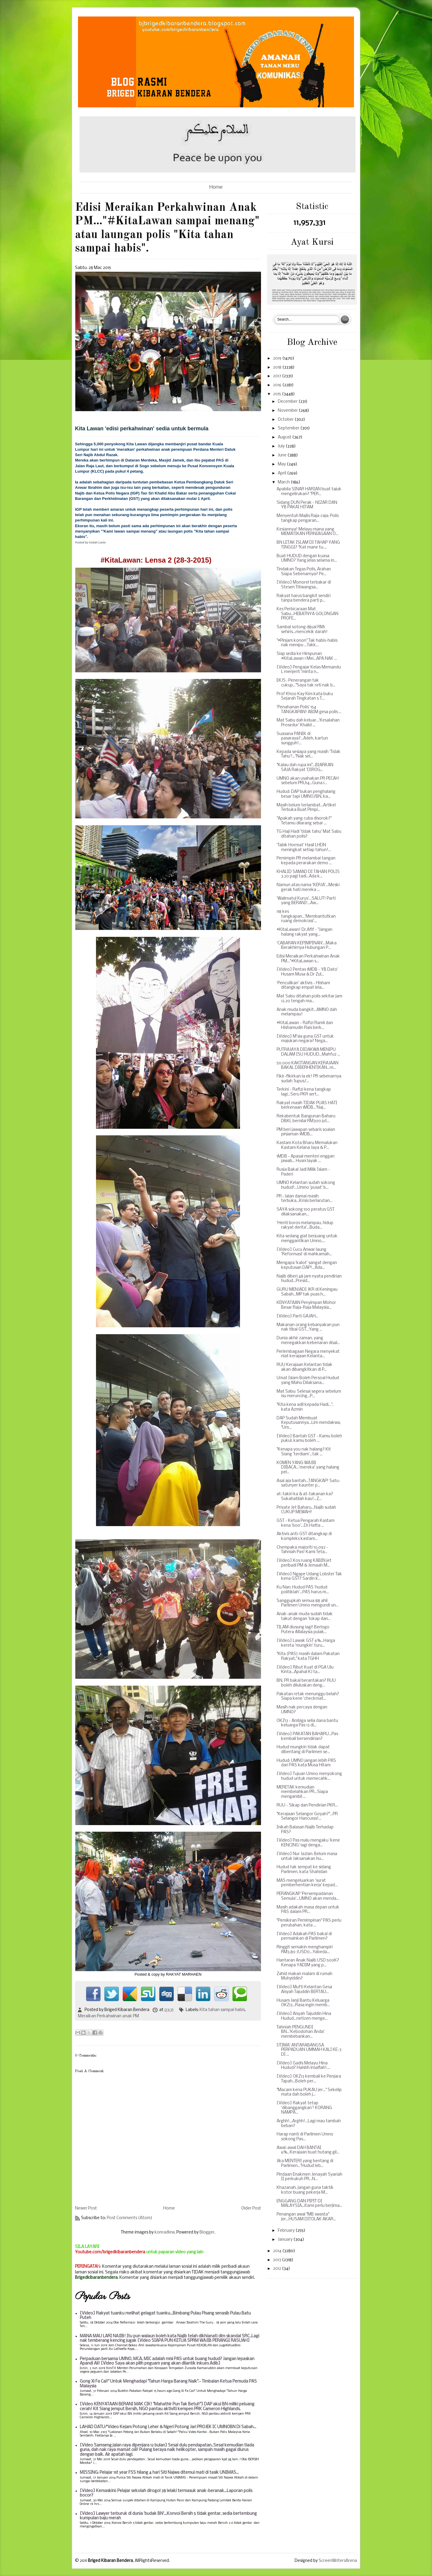 The width and height of the screenshot is (432, 2576). I want to click on Hudud mungkin tidak dapat dibentang di Parlimen se..., so click(303, 1749).